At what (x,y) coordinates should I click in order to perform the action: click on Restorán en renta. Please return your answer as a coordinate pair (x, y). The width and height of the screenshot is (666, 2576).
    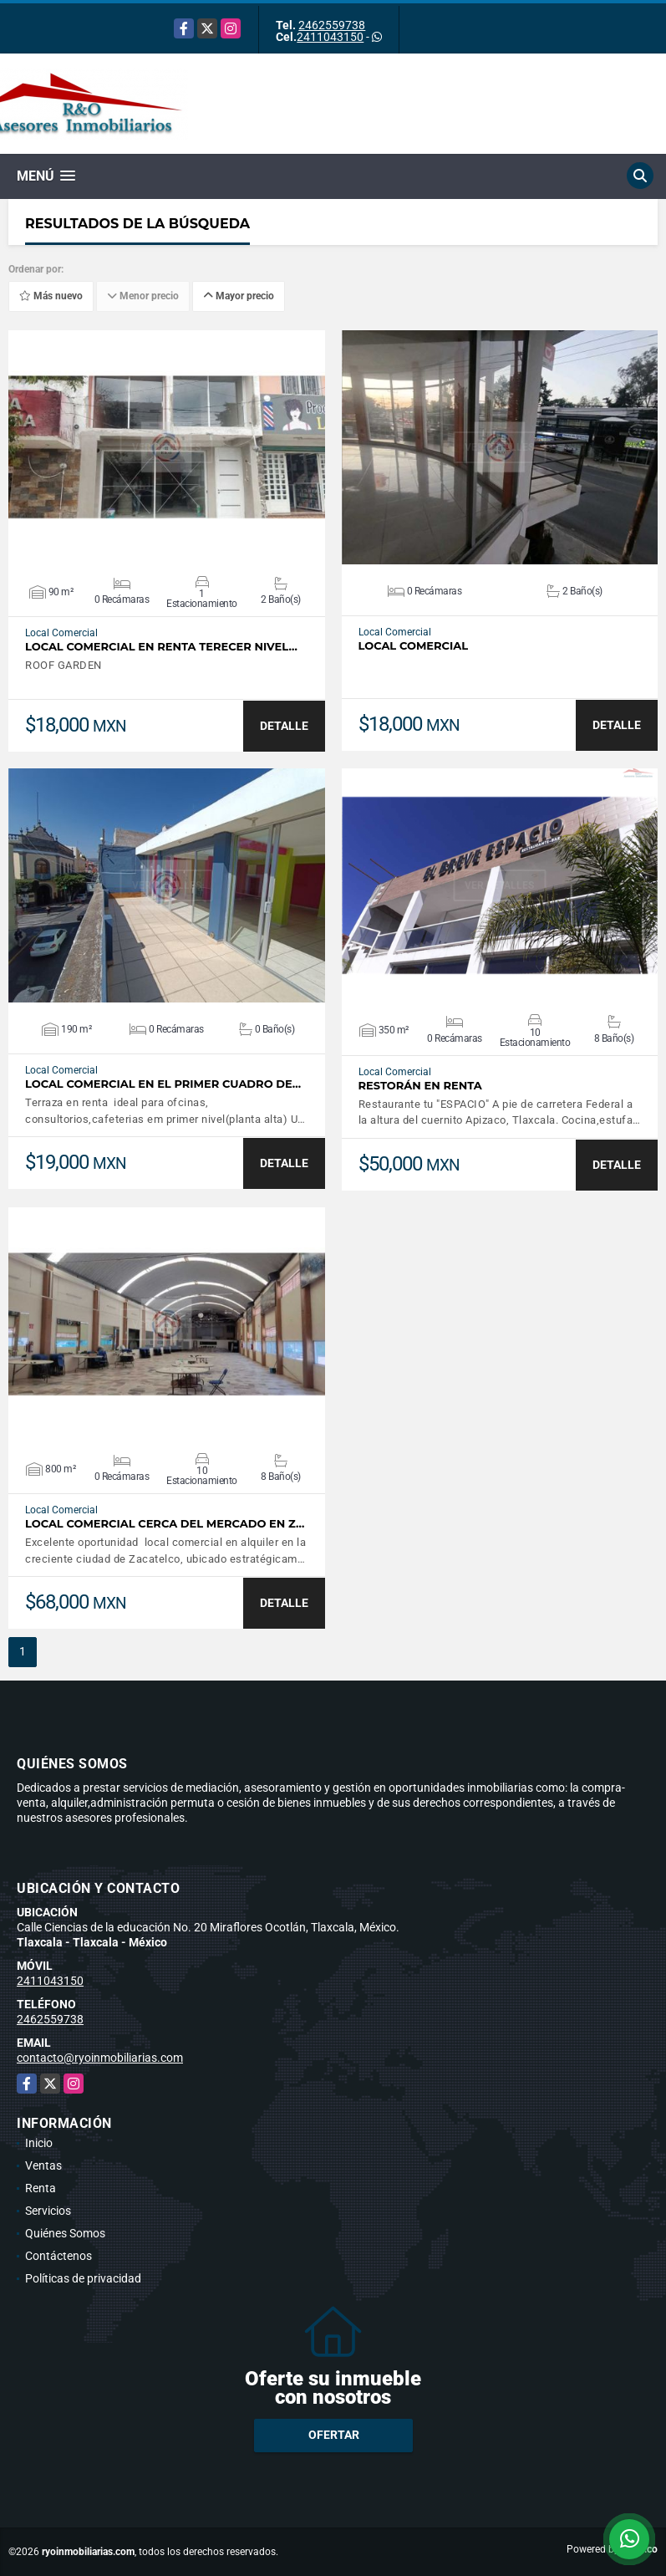
    Looking at the image, I should click on (420, 1085).